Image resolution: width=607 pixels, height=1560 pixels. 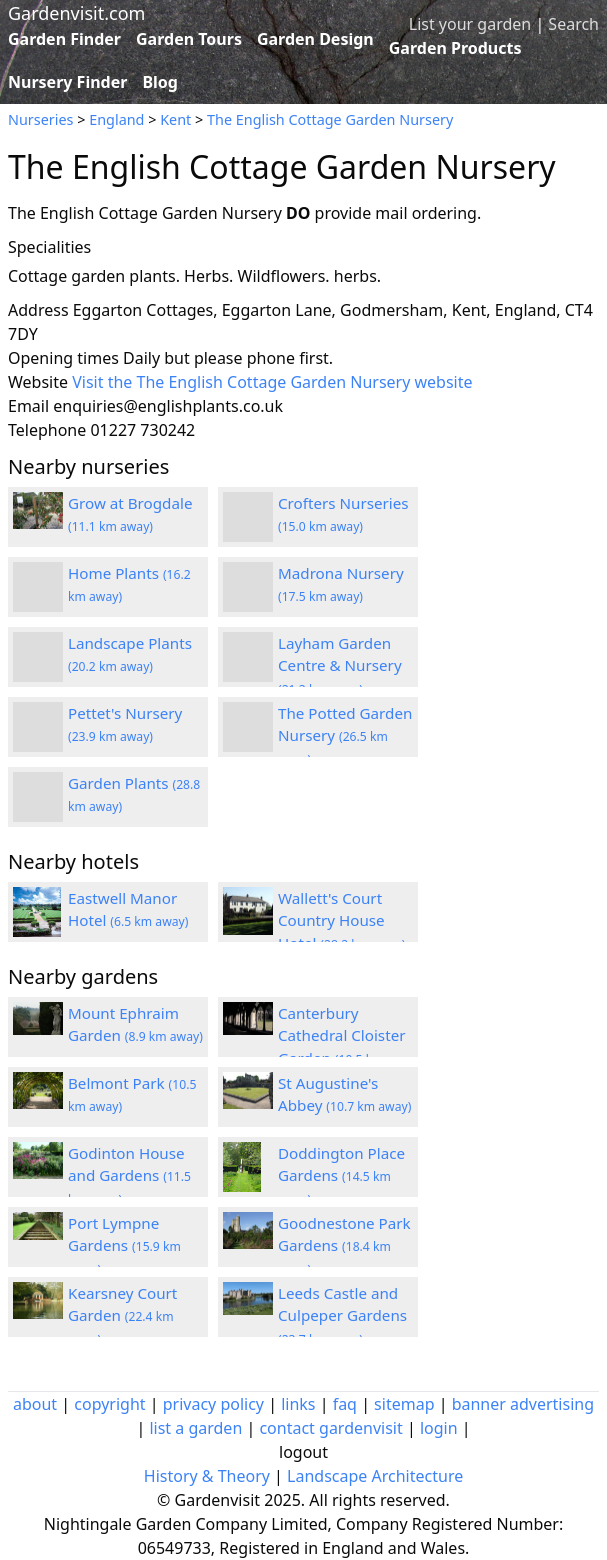 What do you see at coordinates (47, 430) in the screenshot?
I see `Telephone` at bounding box center [47, 430].